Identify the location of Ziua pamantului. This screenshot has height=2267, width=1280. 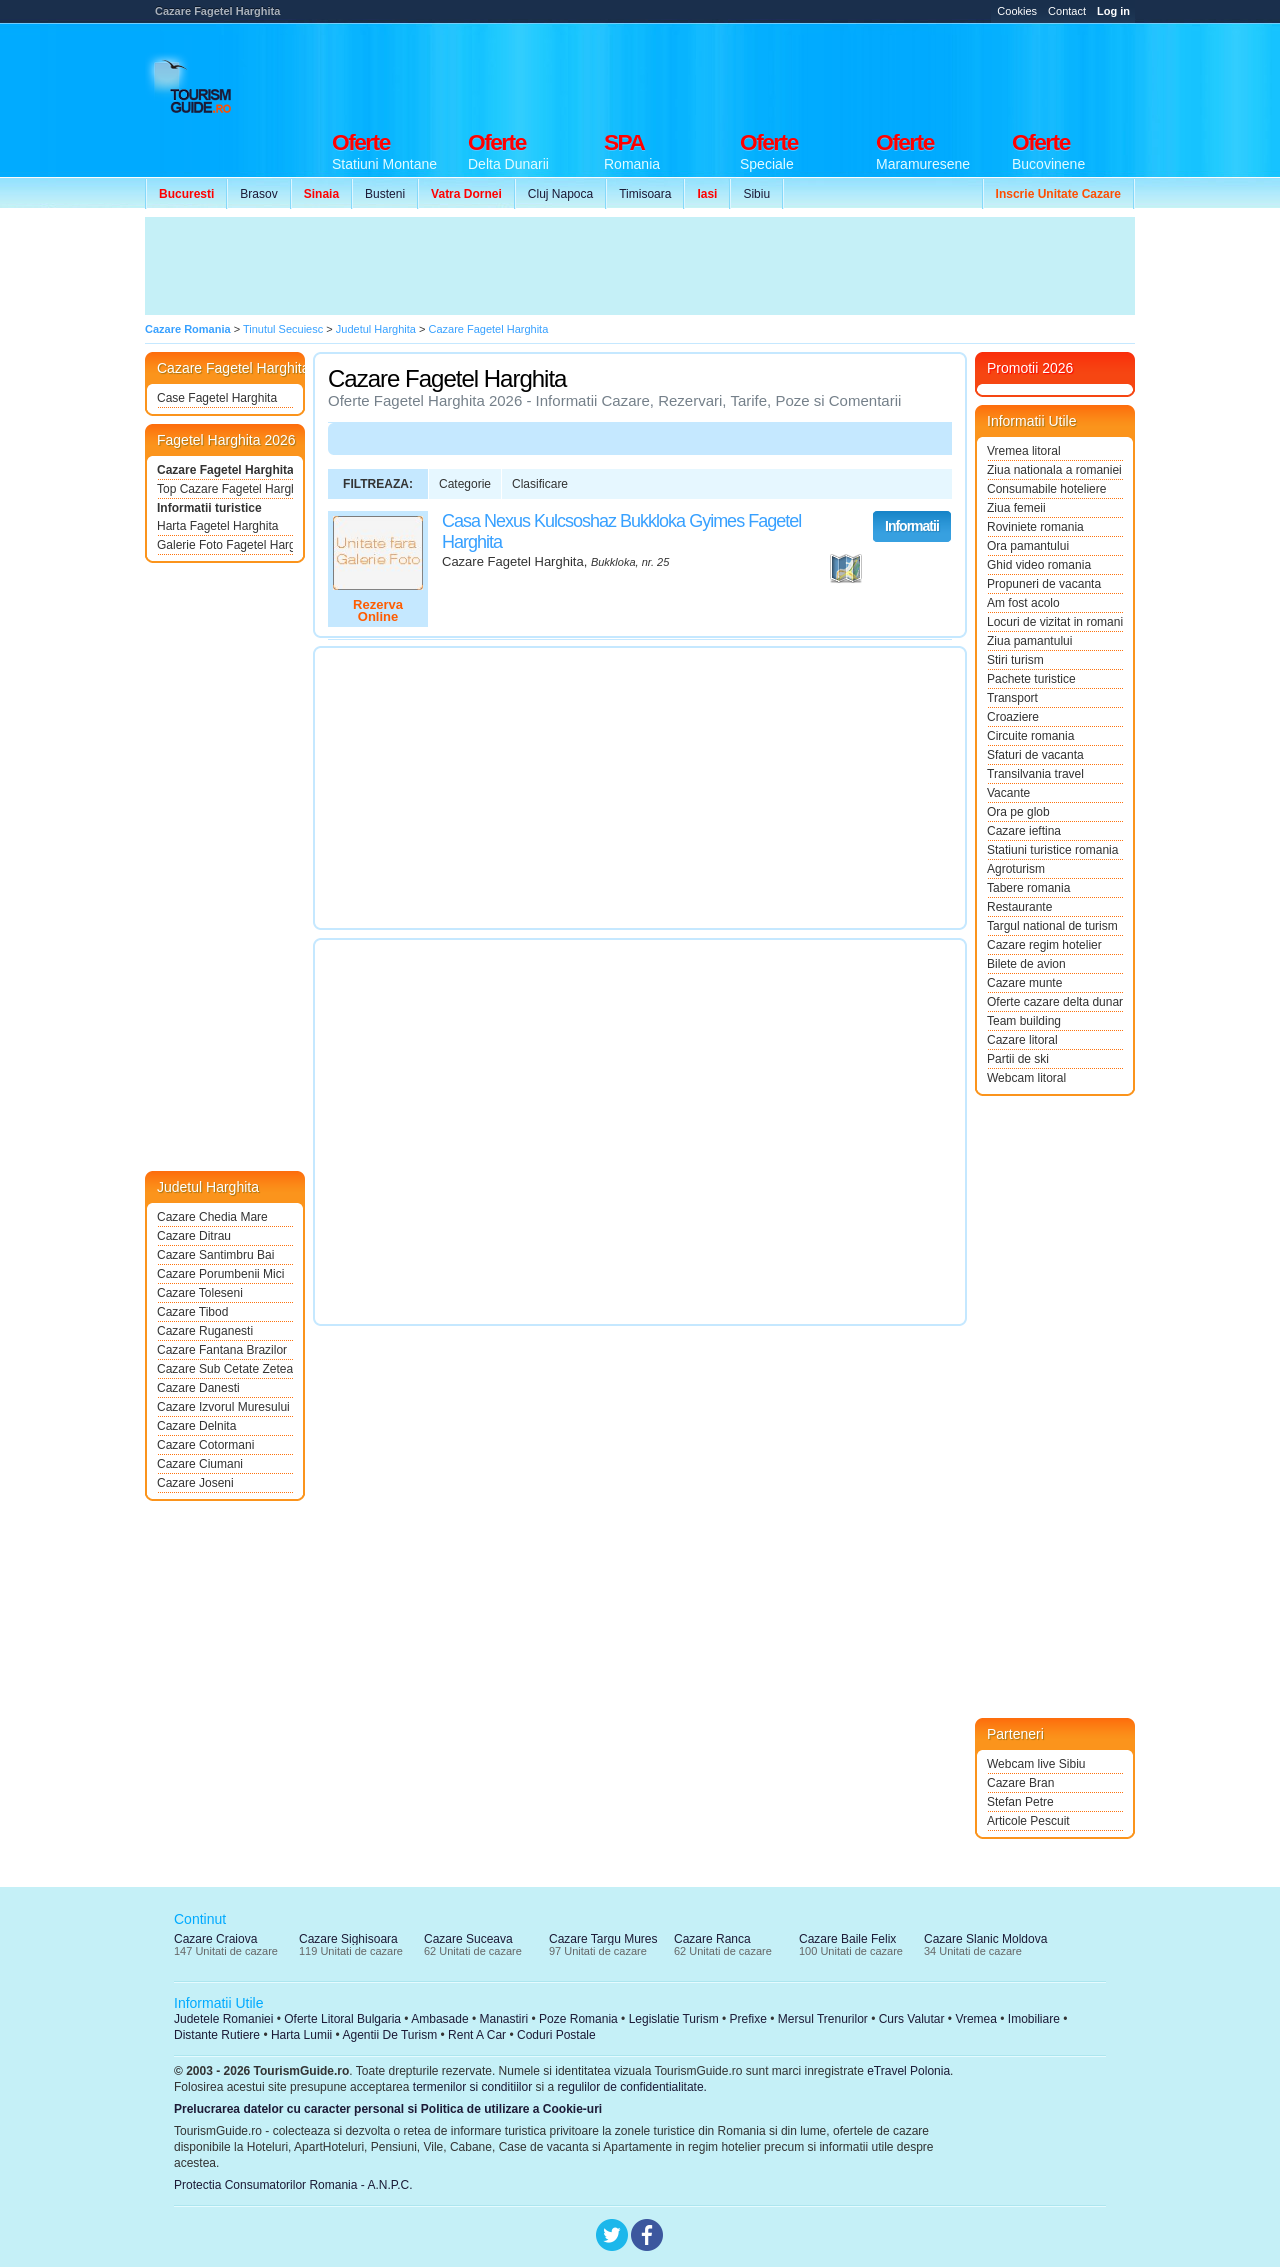
(1029, 641).